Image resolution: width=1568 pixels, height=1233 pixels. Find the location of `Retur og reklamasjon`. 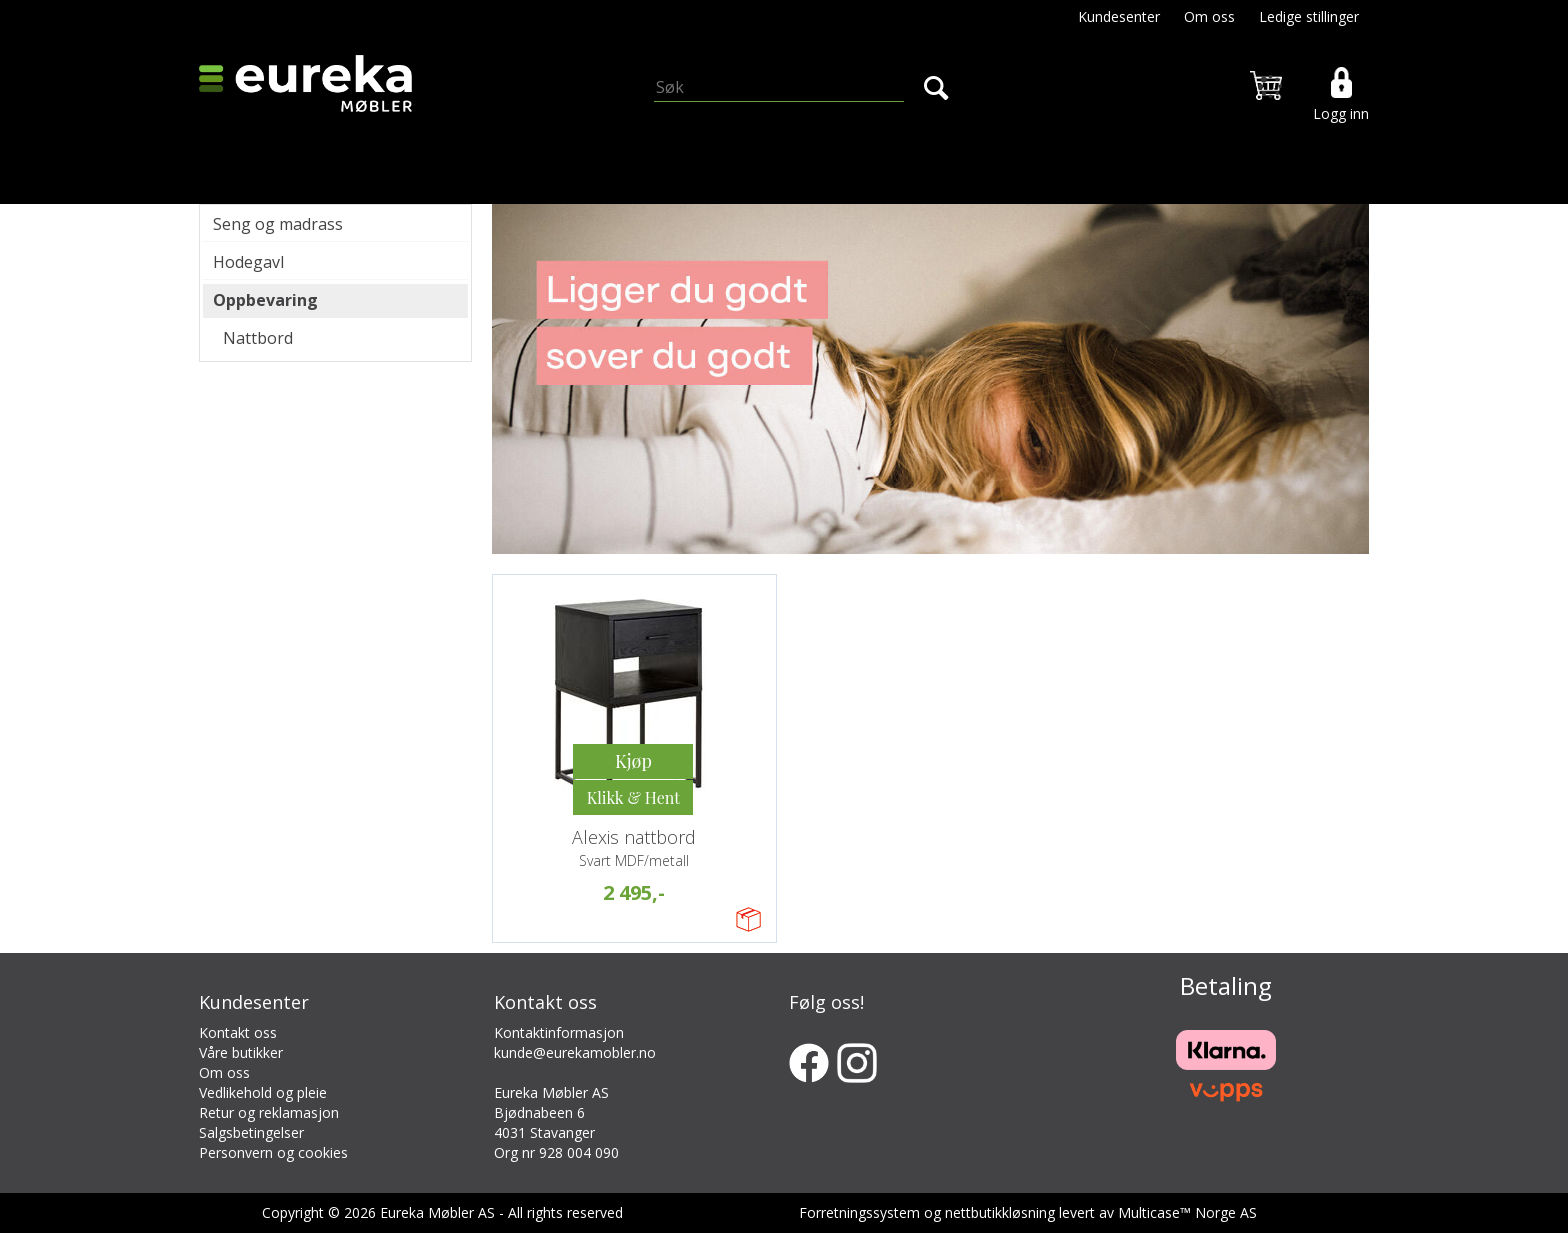

Retur og reklamasjon is located at coordinates (269, 1112).